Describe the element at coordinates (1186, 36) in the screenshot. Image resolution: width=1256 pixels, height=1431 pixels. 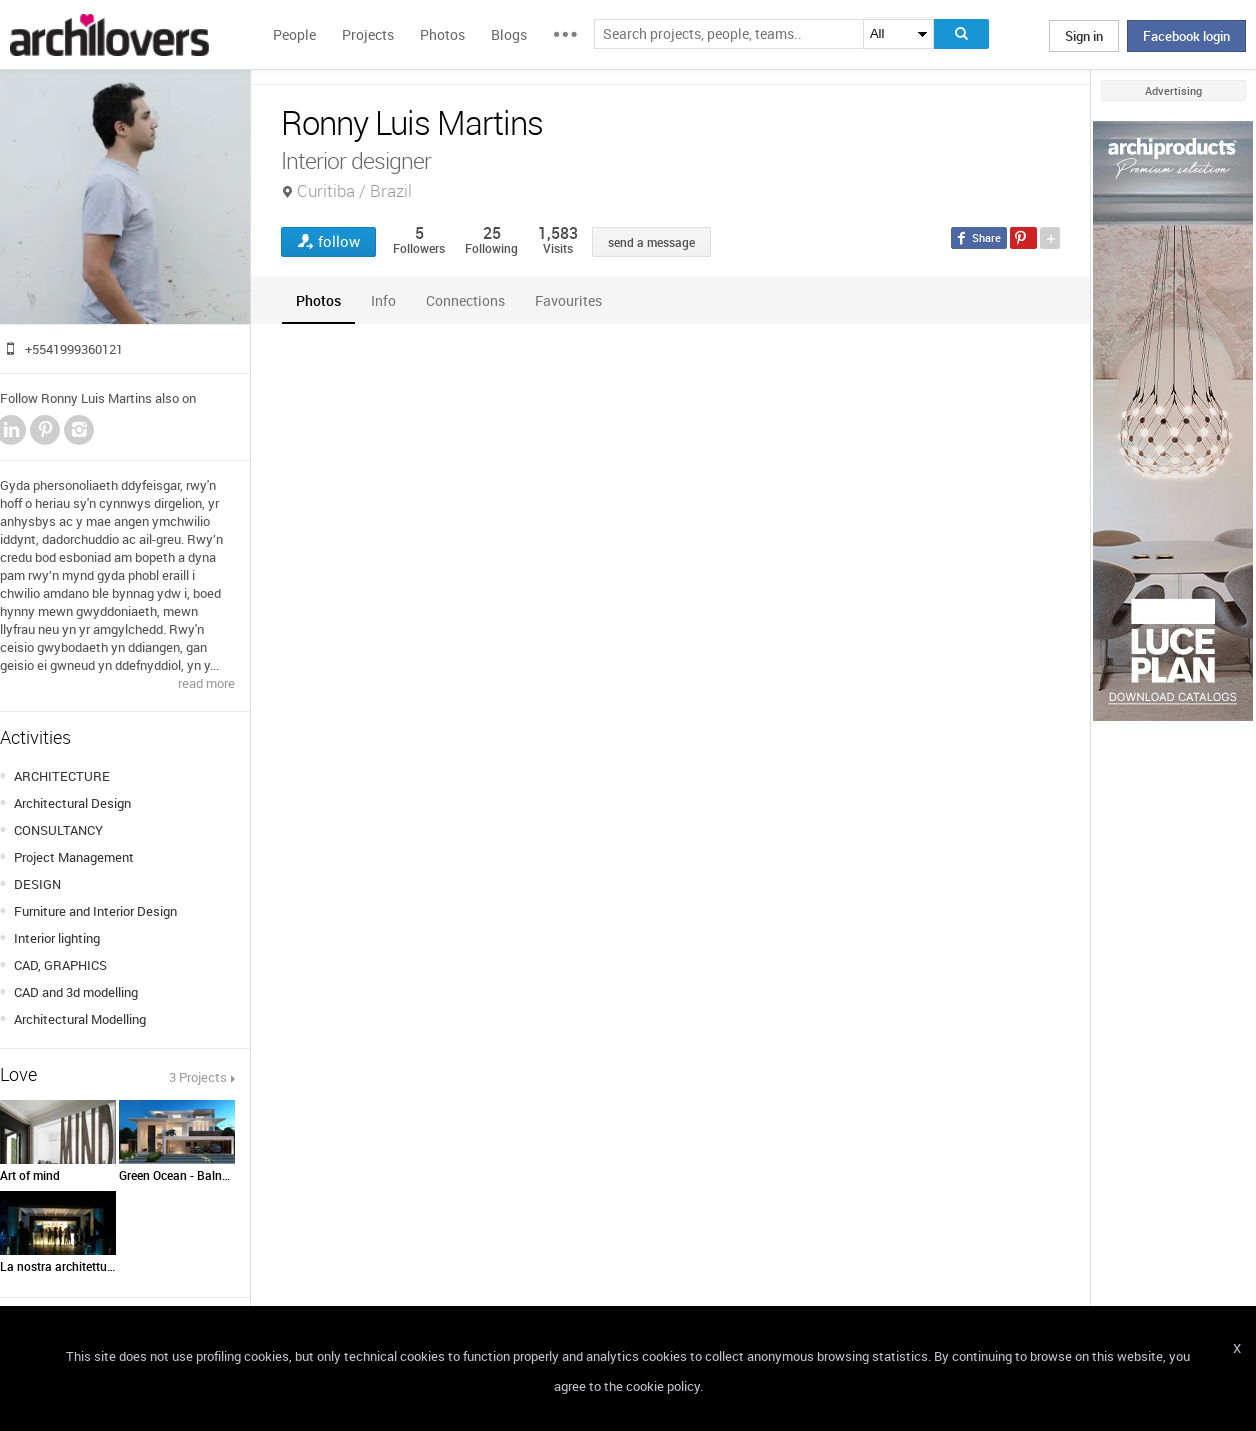
I see `Facebook login` at that location.